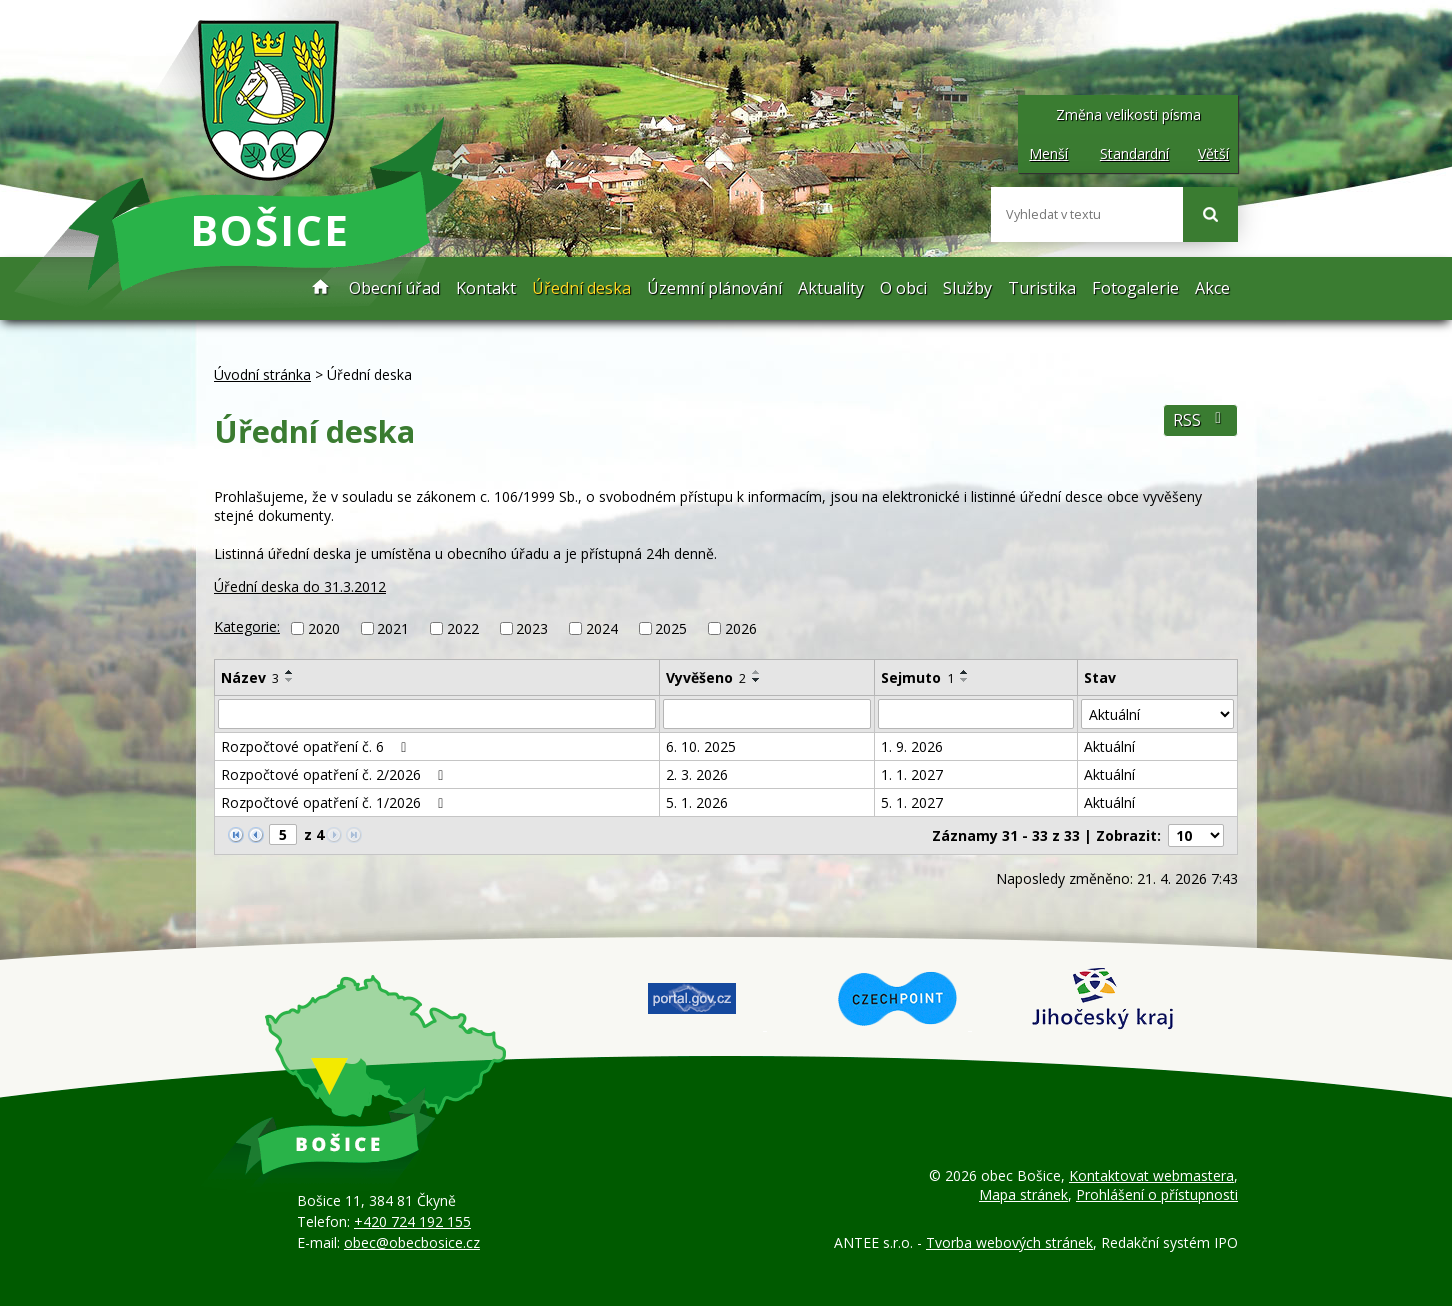 This screenshot has width=1452, height=1306. What do you see at coordinates (903, 288) in the screenshot?
I see `O obci` at bounding box center [903, 288].